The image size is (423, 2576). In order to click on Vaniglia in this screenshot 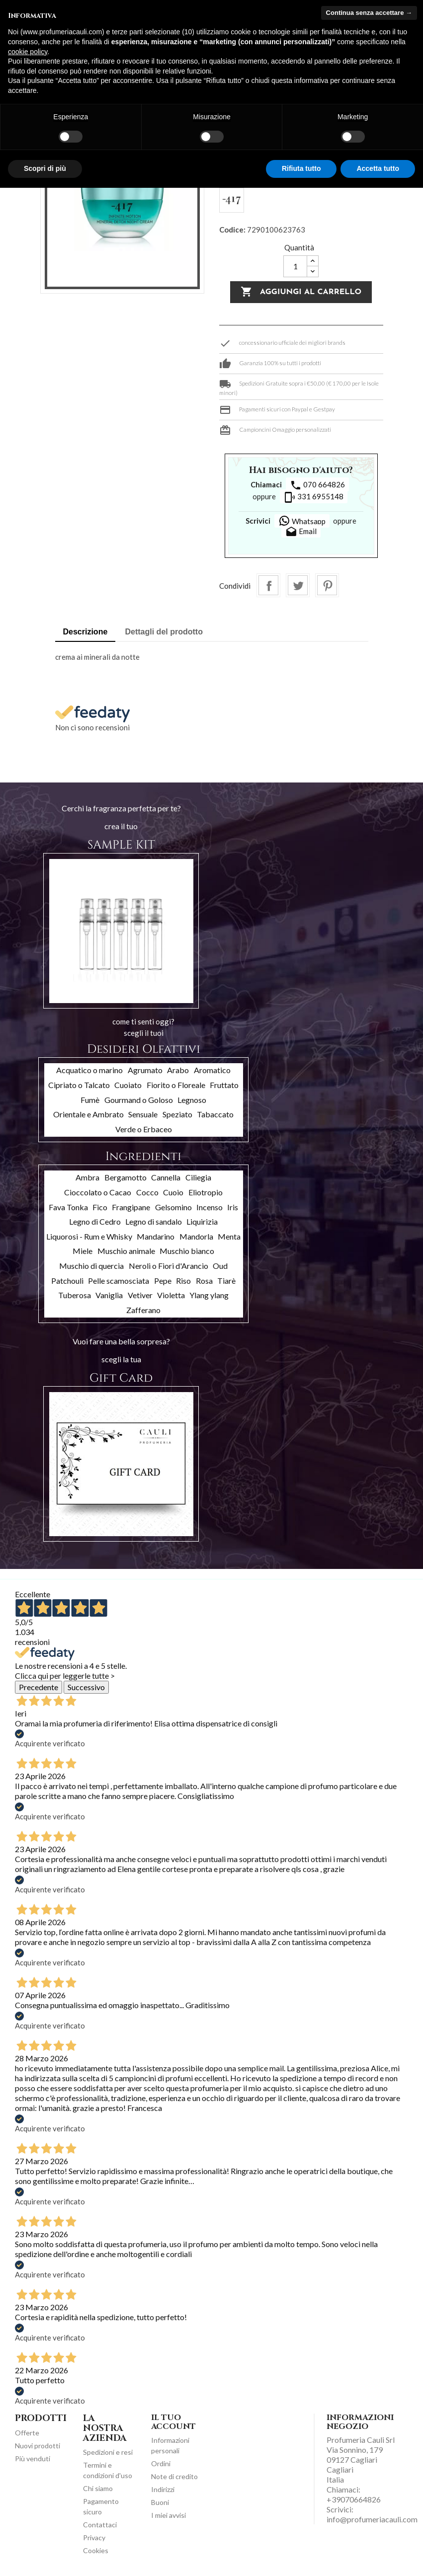, I will do `click(109, 1295)`.